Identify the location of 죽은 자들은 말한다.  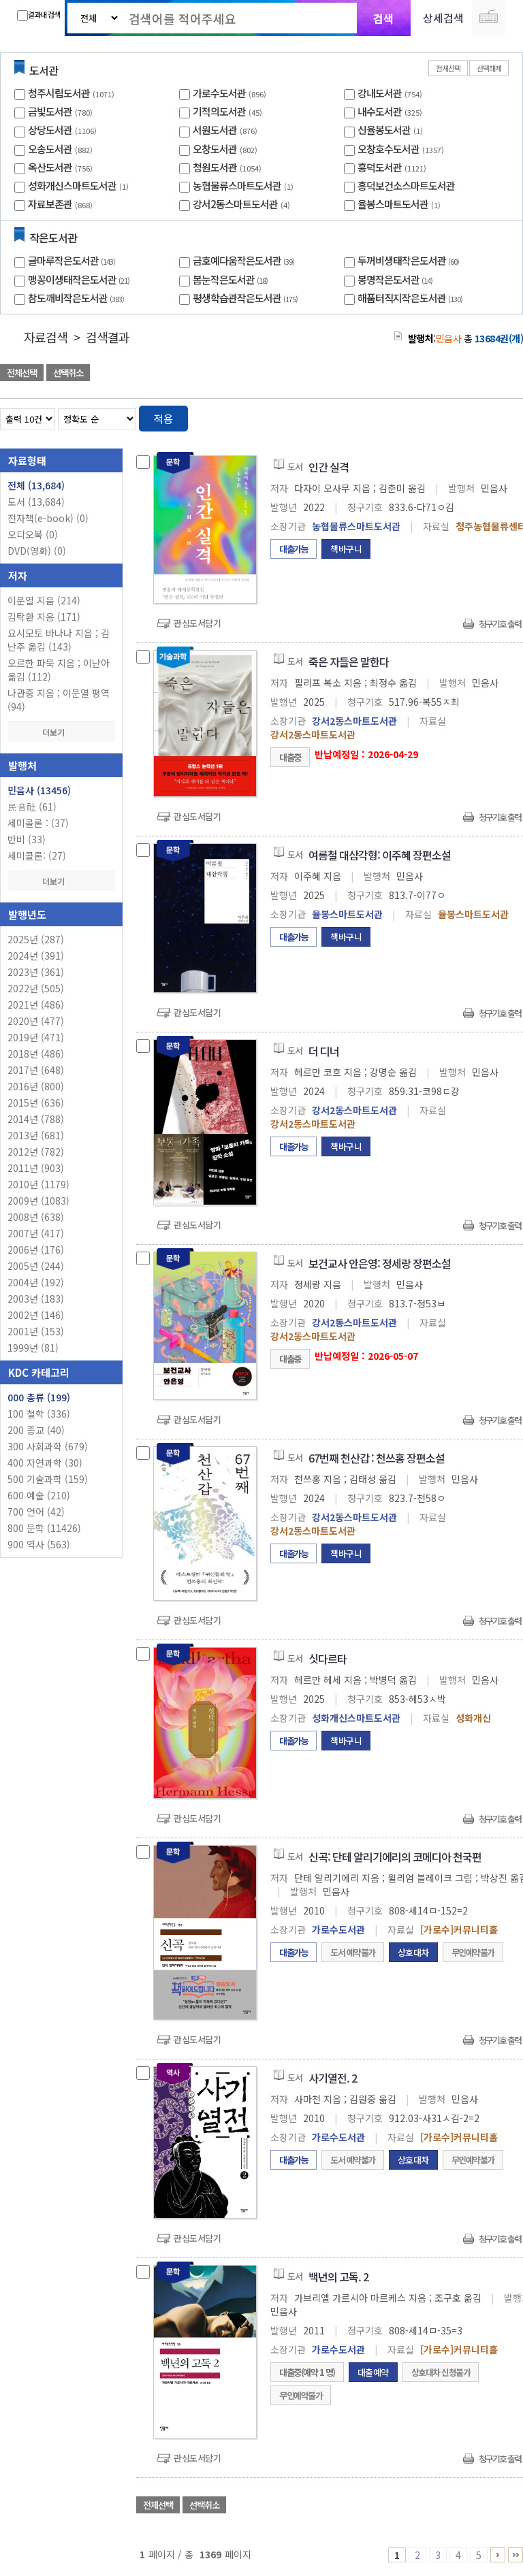
(348, 661).